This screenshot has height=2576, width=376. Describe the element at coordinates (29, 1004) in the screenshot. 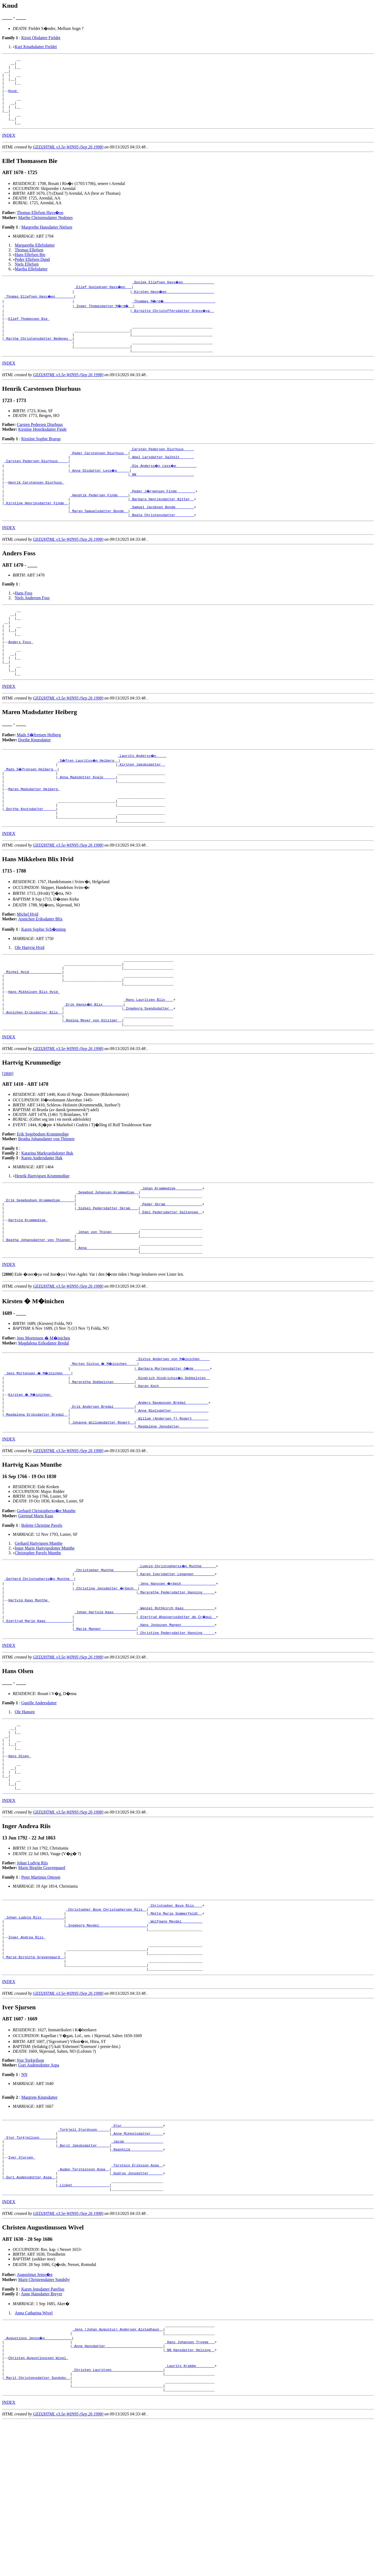

I see `Ole Hartvig Hvid` at that location.